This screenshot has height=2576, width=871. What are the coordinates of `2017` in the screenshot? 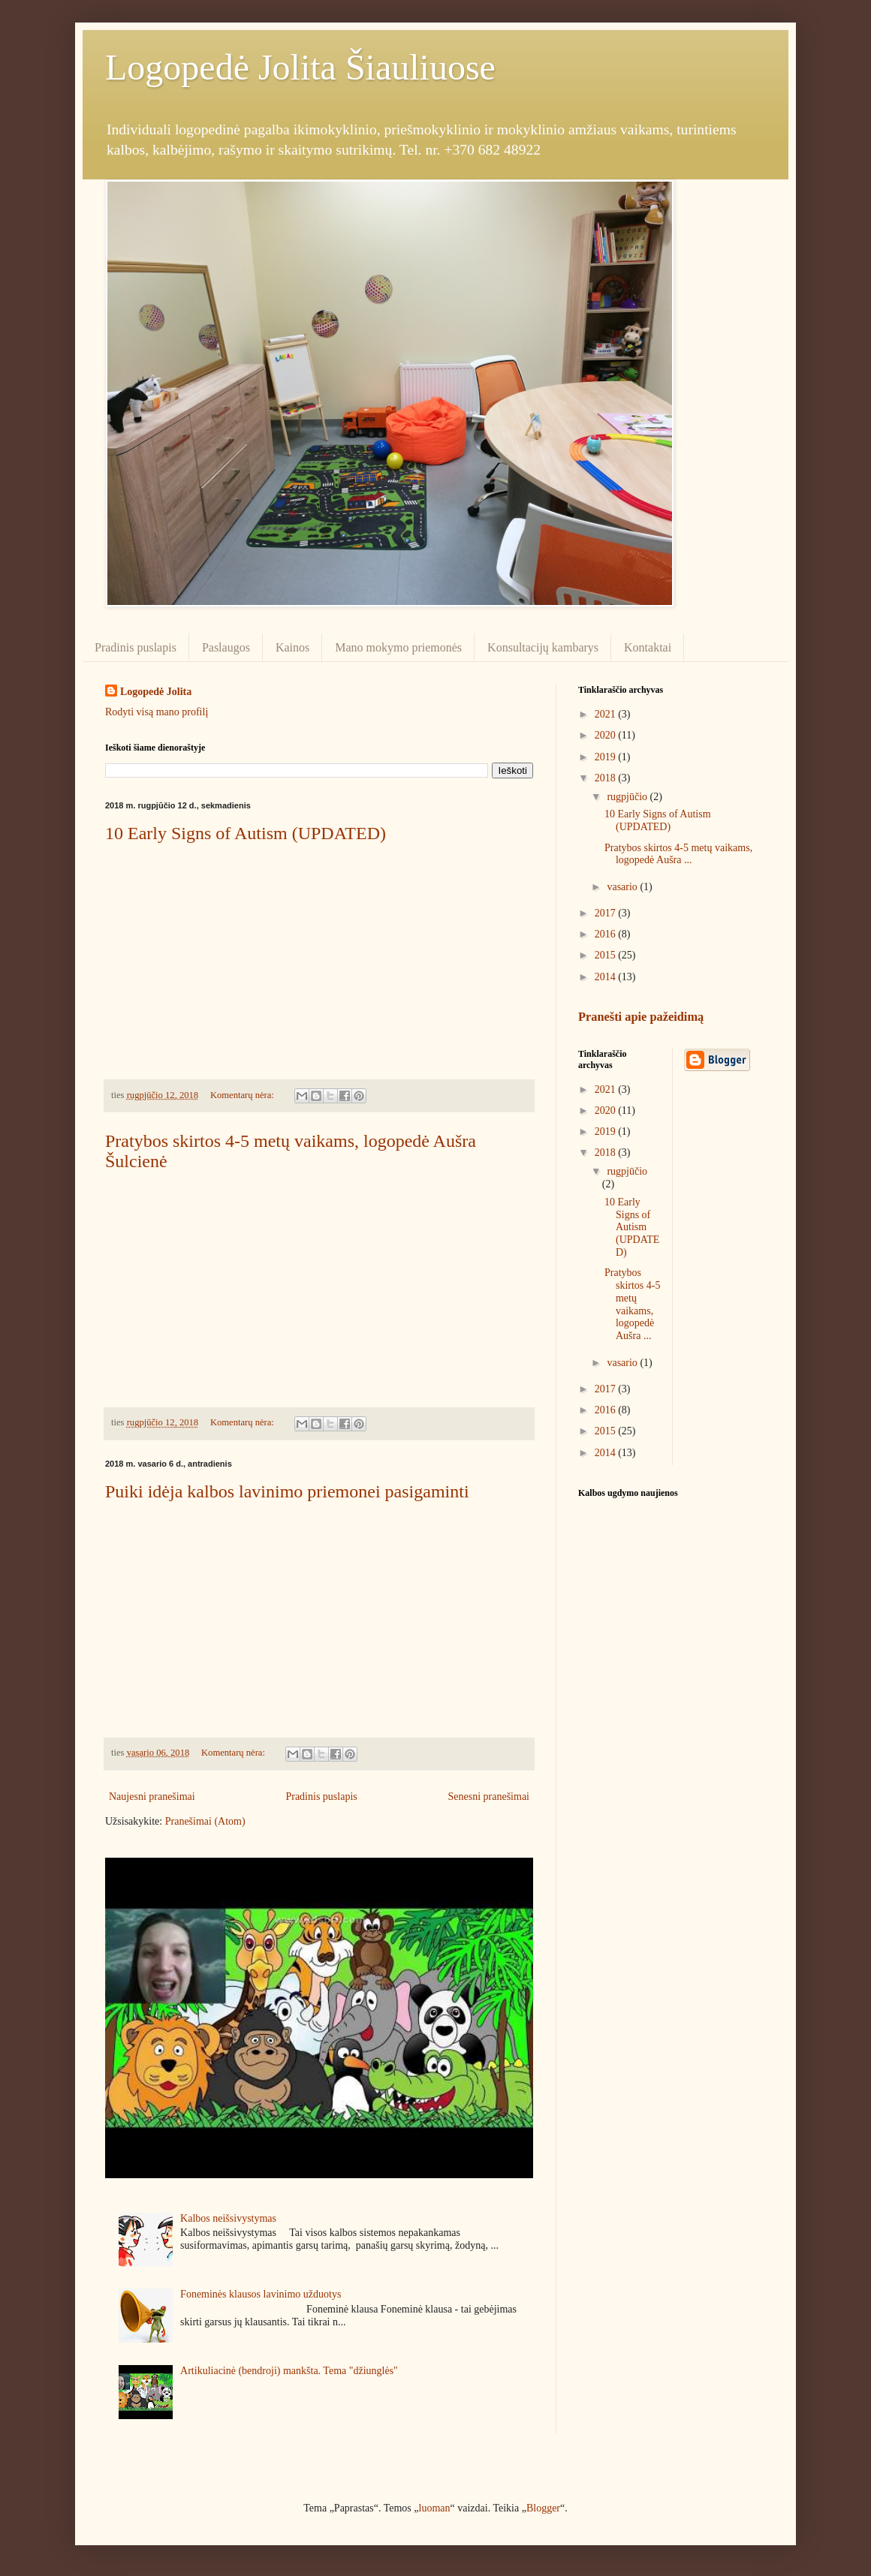 It's located at (607, 913).